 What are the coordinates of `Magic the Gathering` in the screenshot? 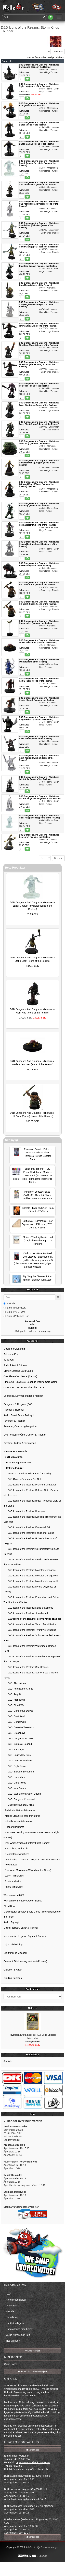 It's located at (14, 1348).